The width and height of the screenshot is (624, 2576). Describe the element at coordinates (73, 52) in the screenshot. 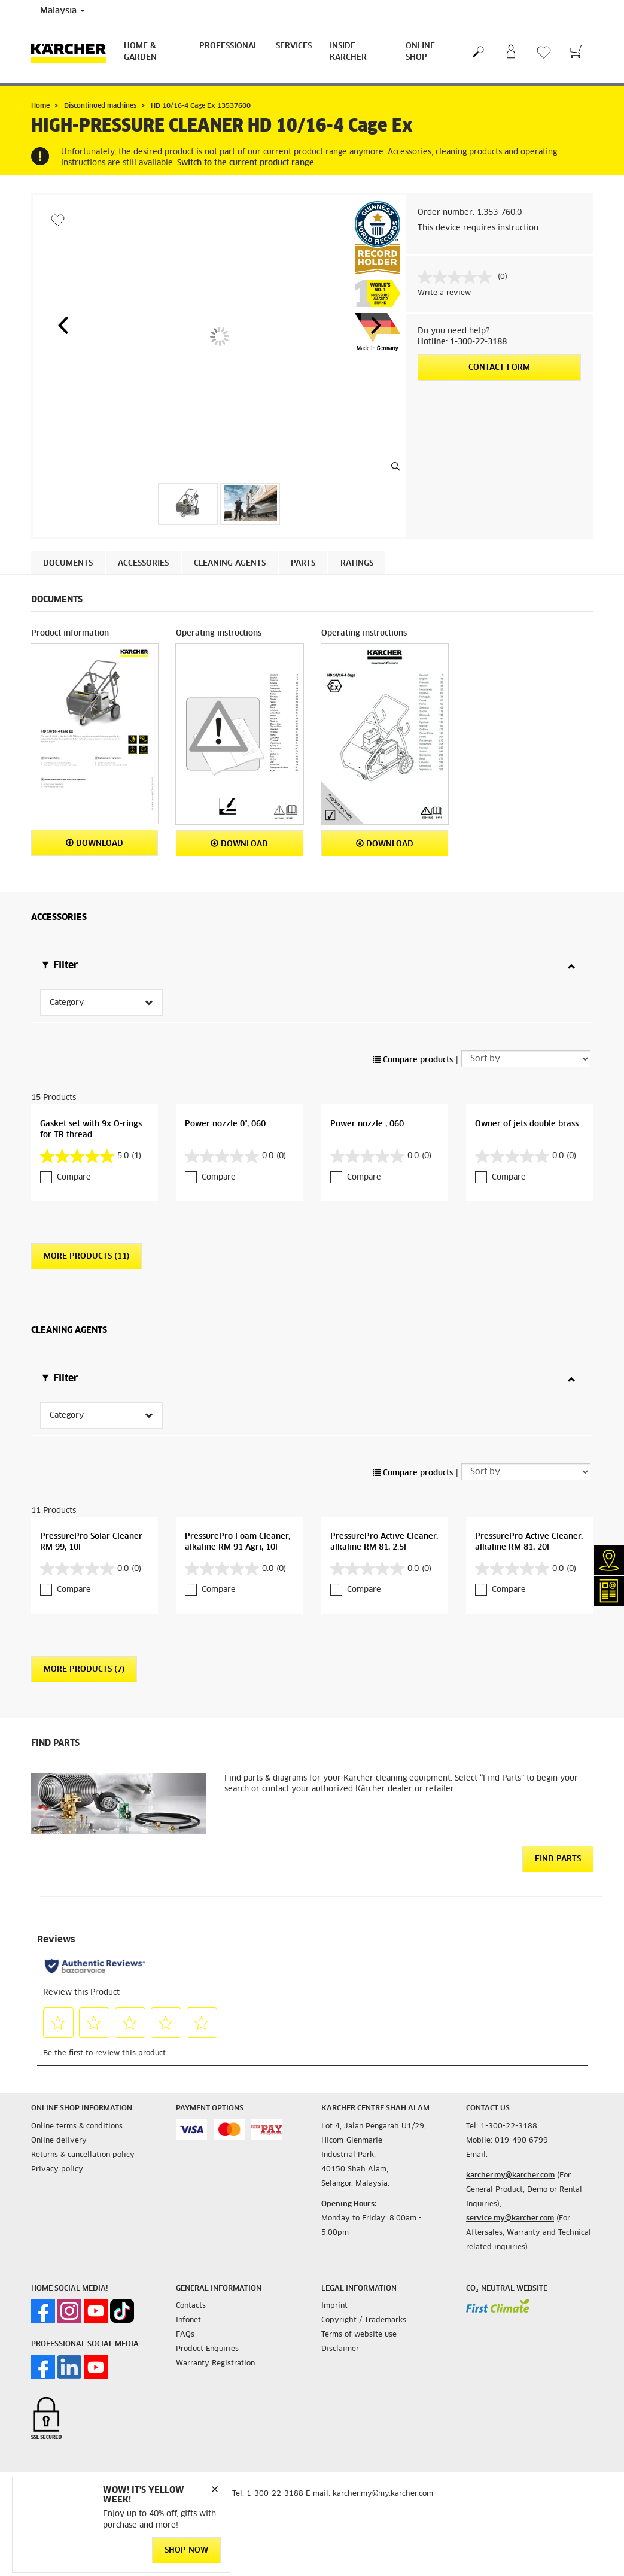

I see `[Back to the home page]` at that location.